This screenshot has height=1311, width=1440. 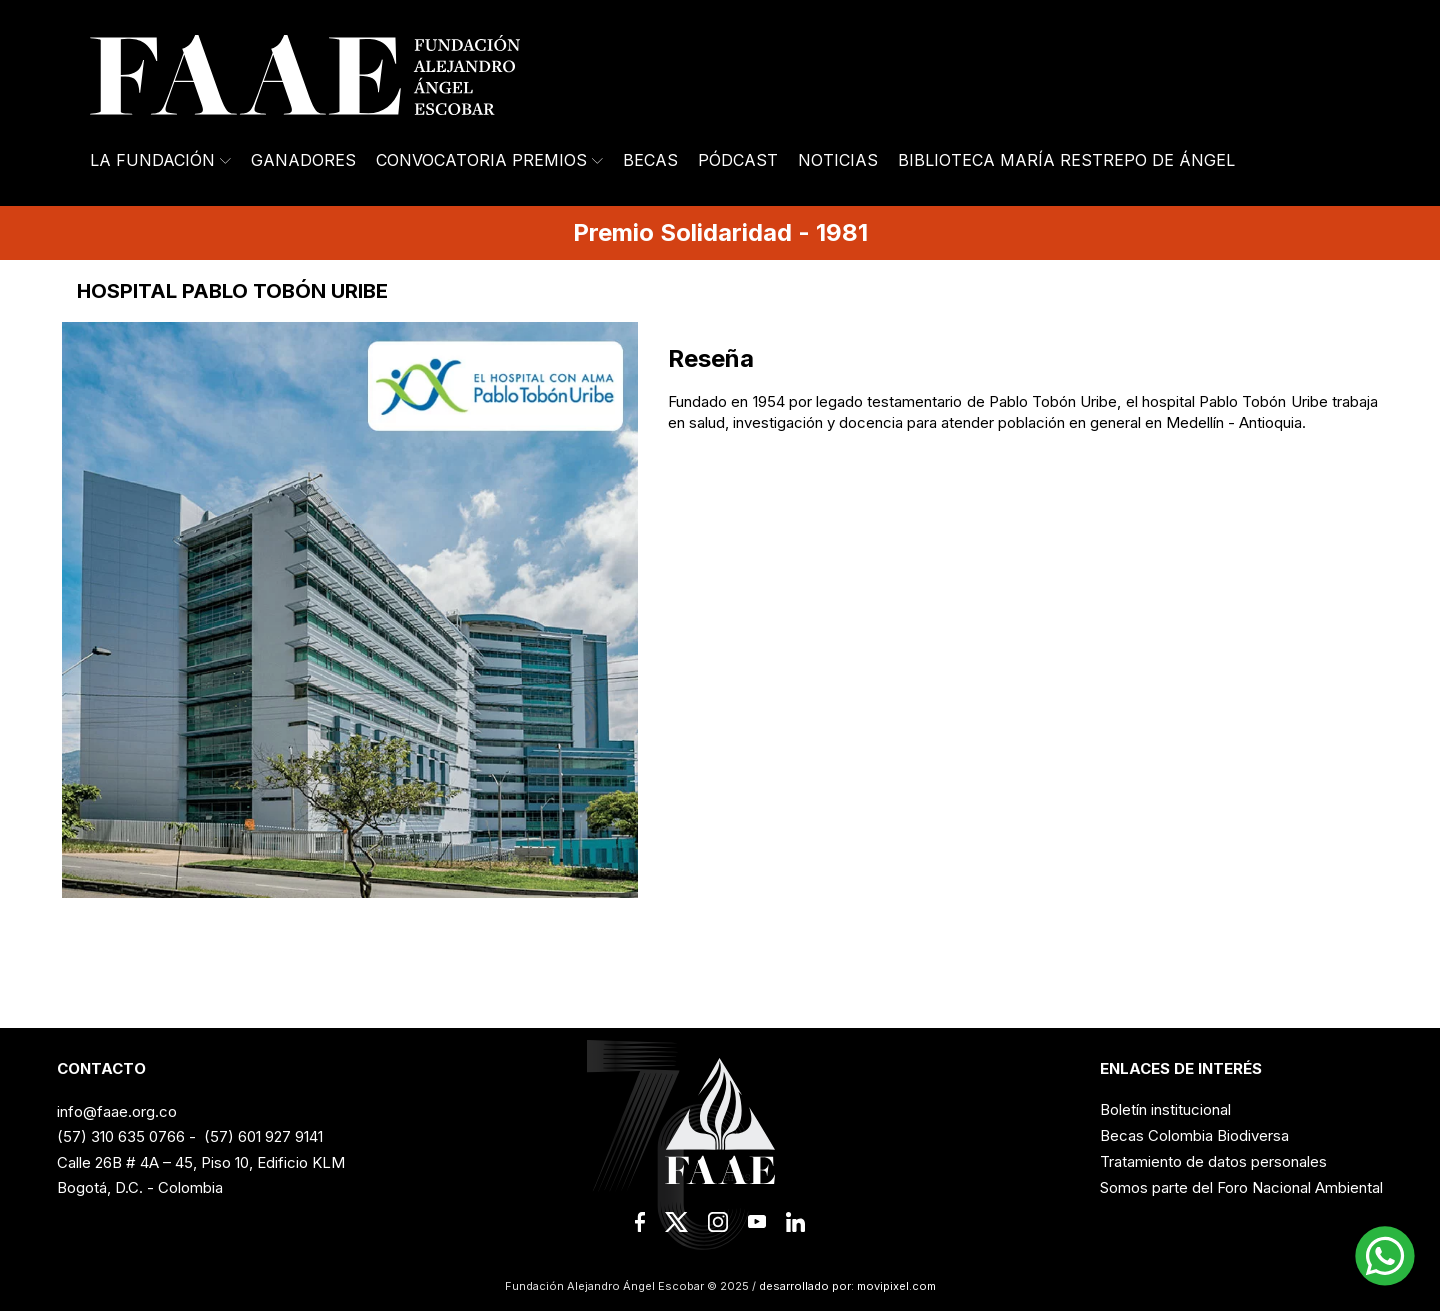 What do you see at coordinates (1213, 1161) in the screenshot?
I see `Tratamiento de datos personales` at bounding box center [1213, 1161].